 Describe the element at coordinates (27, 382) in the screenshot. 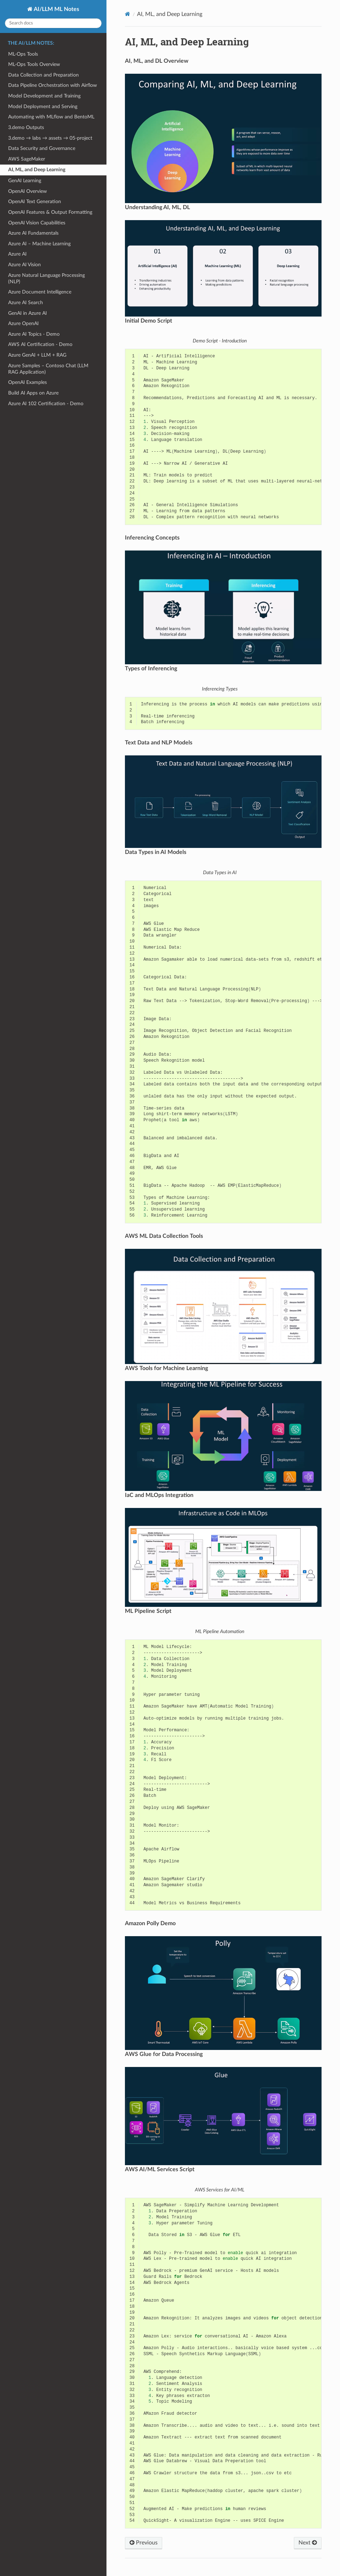

I see `OpenAI Examples` at that location.